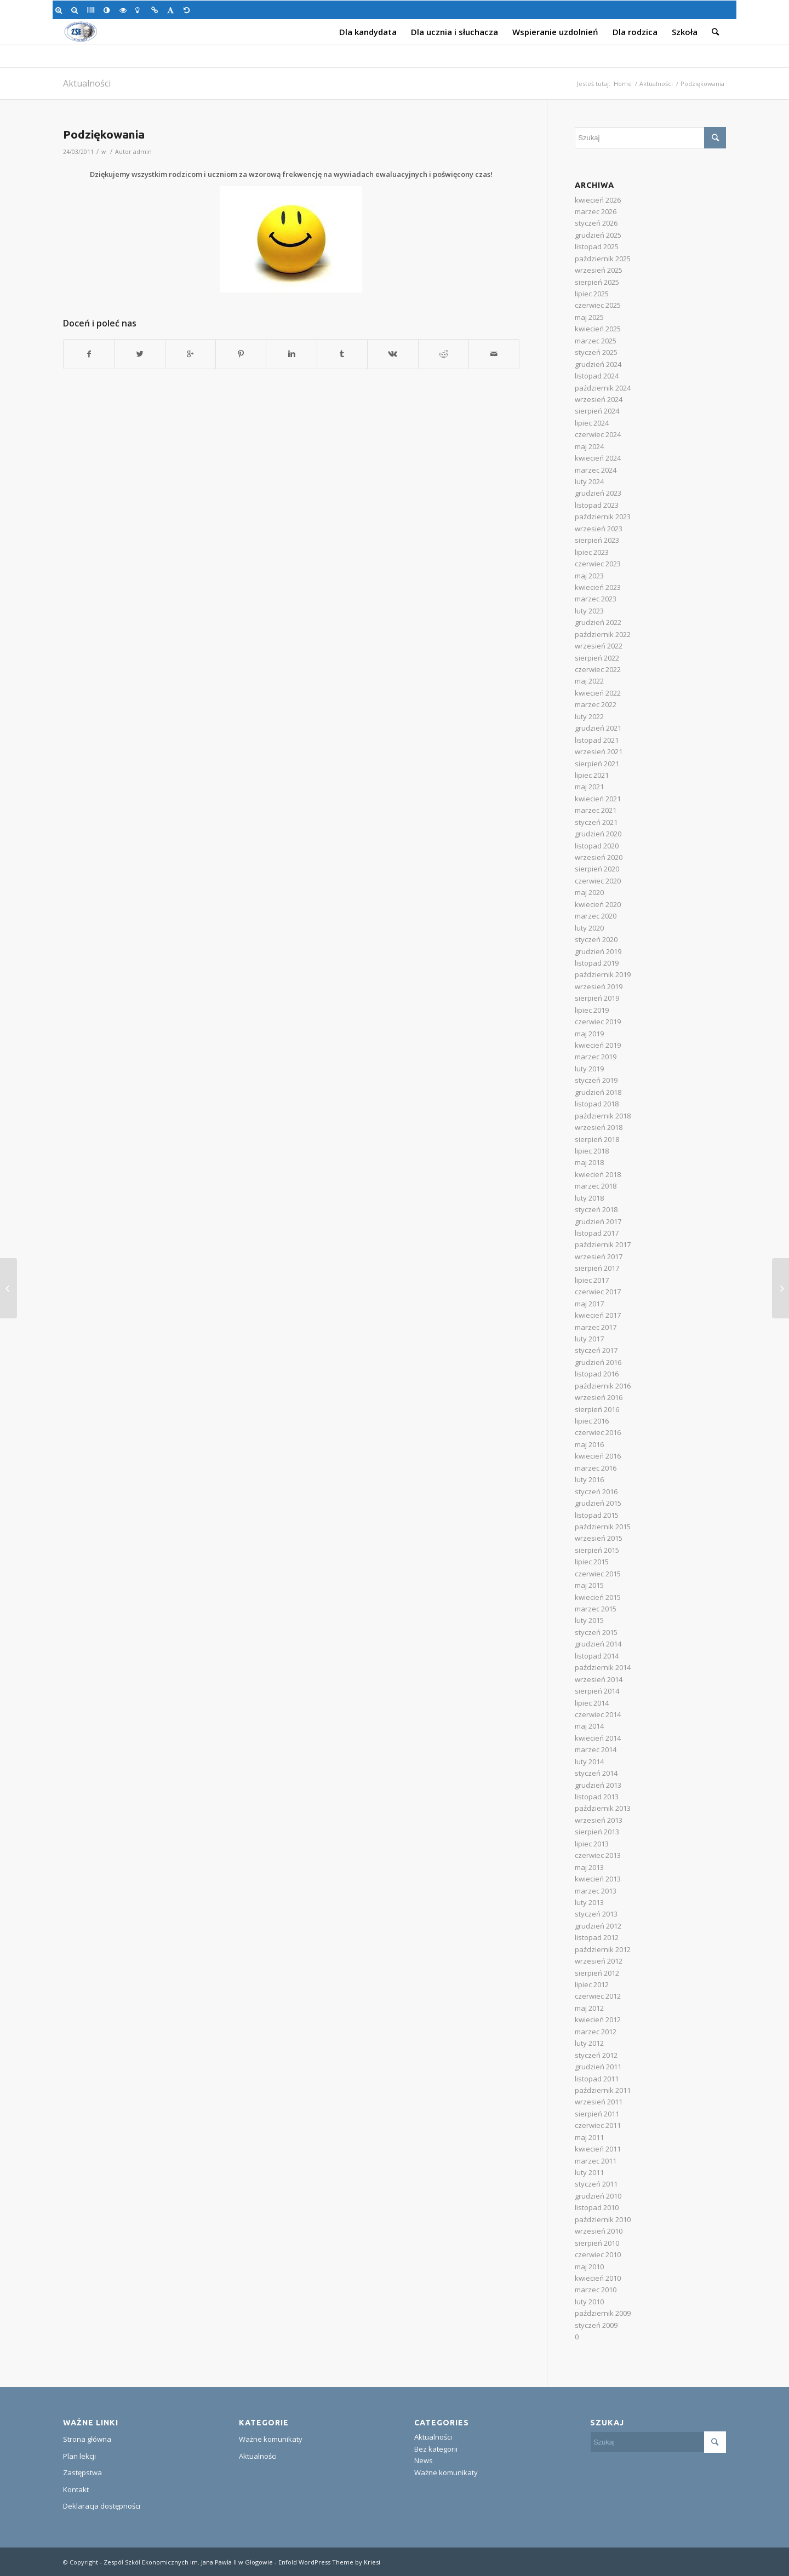  What do you see at coordinates (598, 200) in the screenshot?
I see `kwiecień 2026` at bounding box center [598, 200].